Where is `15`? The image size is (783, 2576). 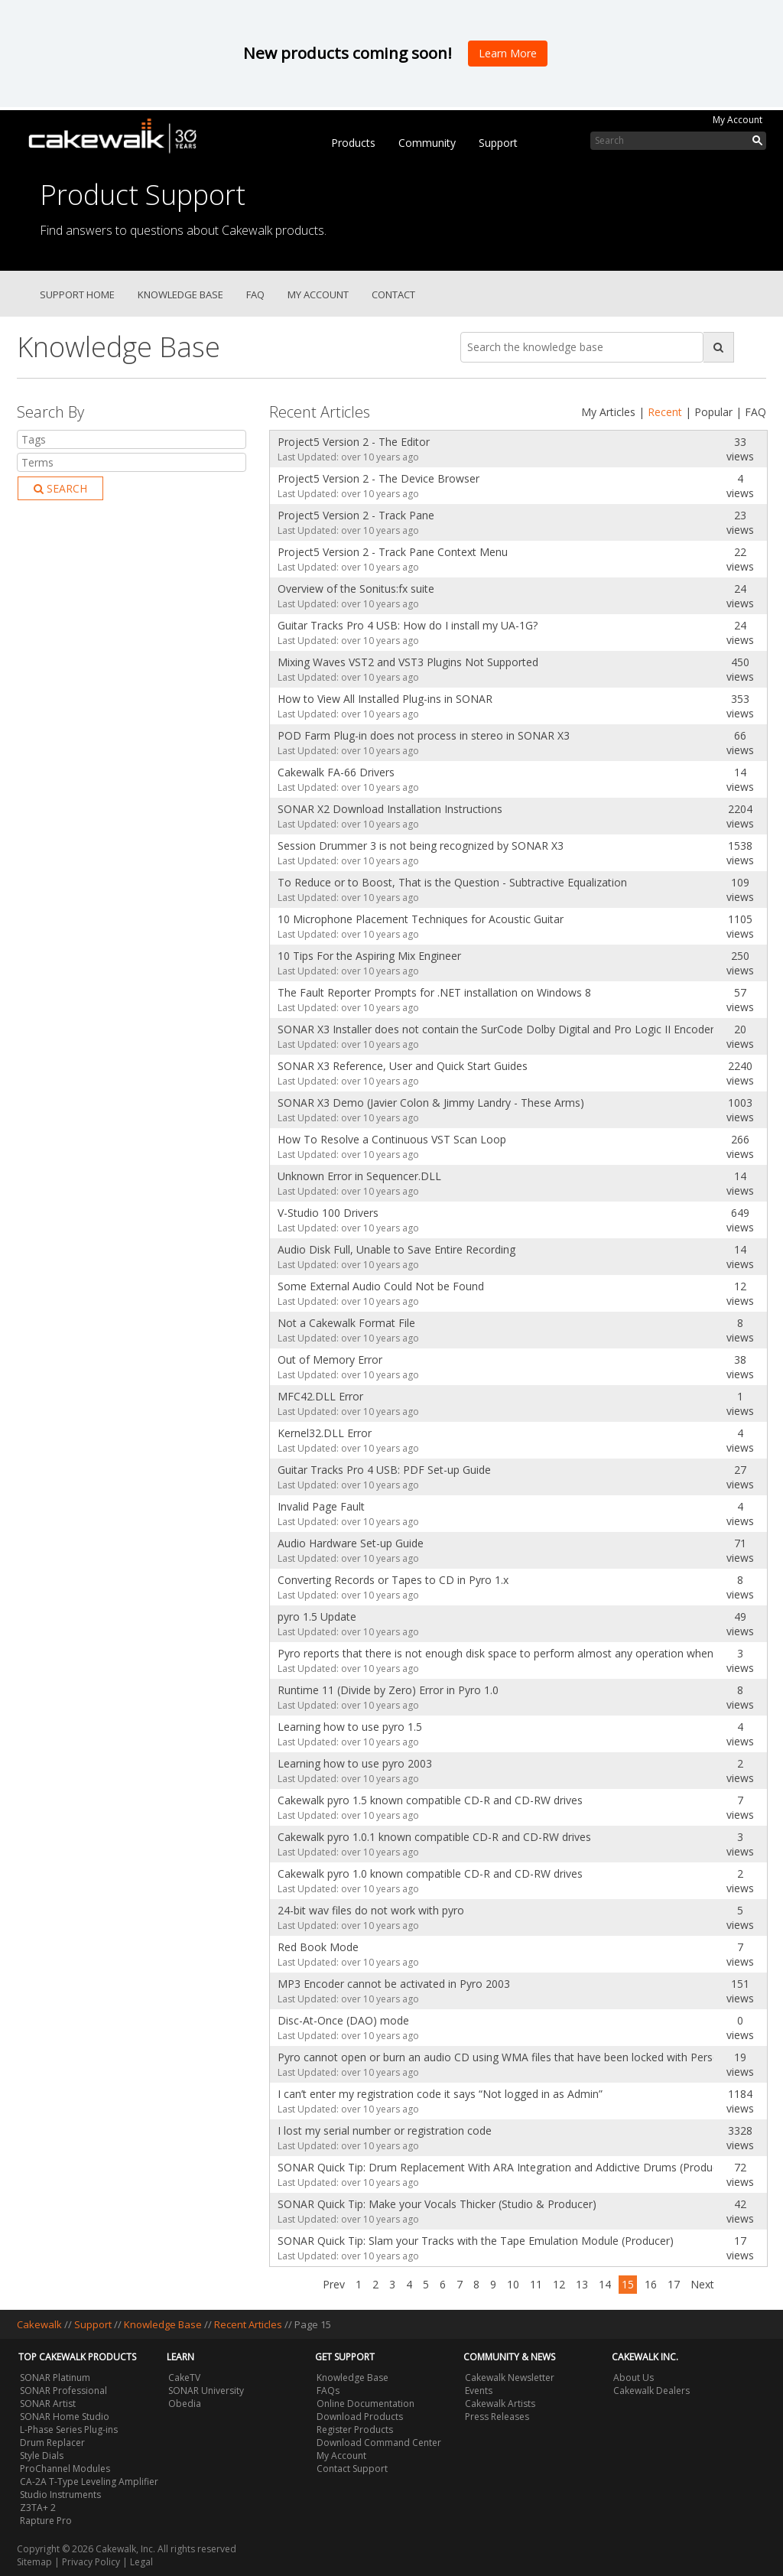 15 is located at coordinates (628, 2284).